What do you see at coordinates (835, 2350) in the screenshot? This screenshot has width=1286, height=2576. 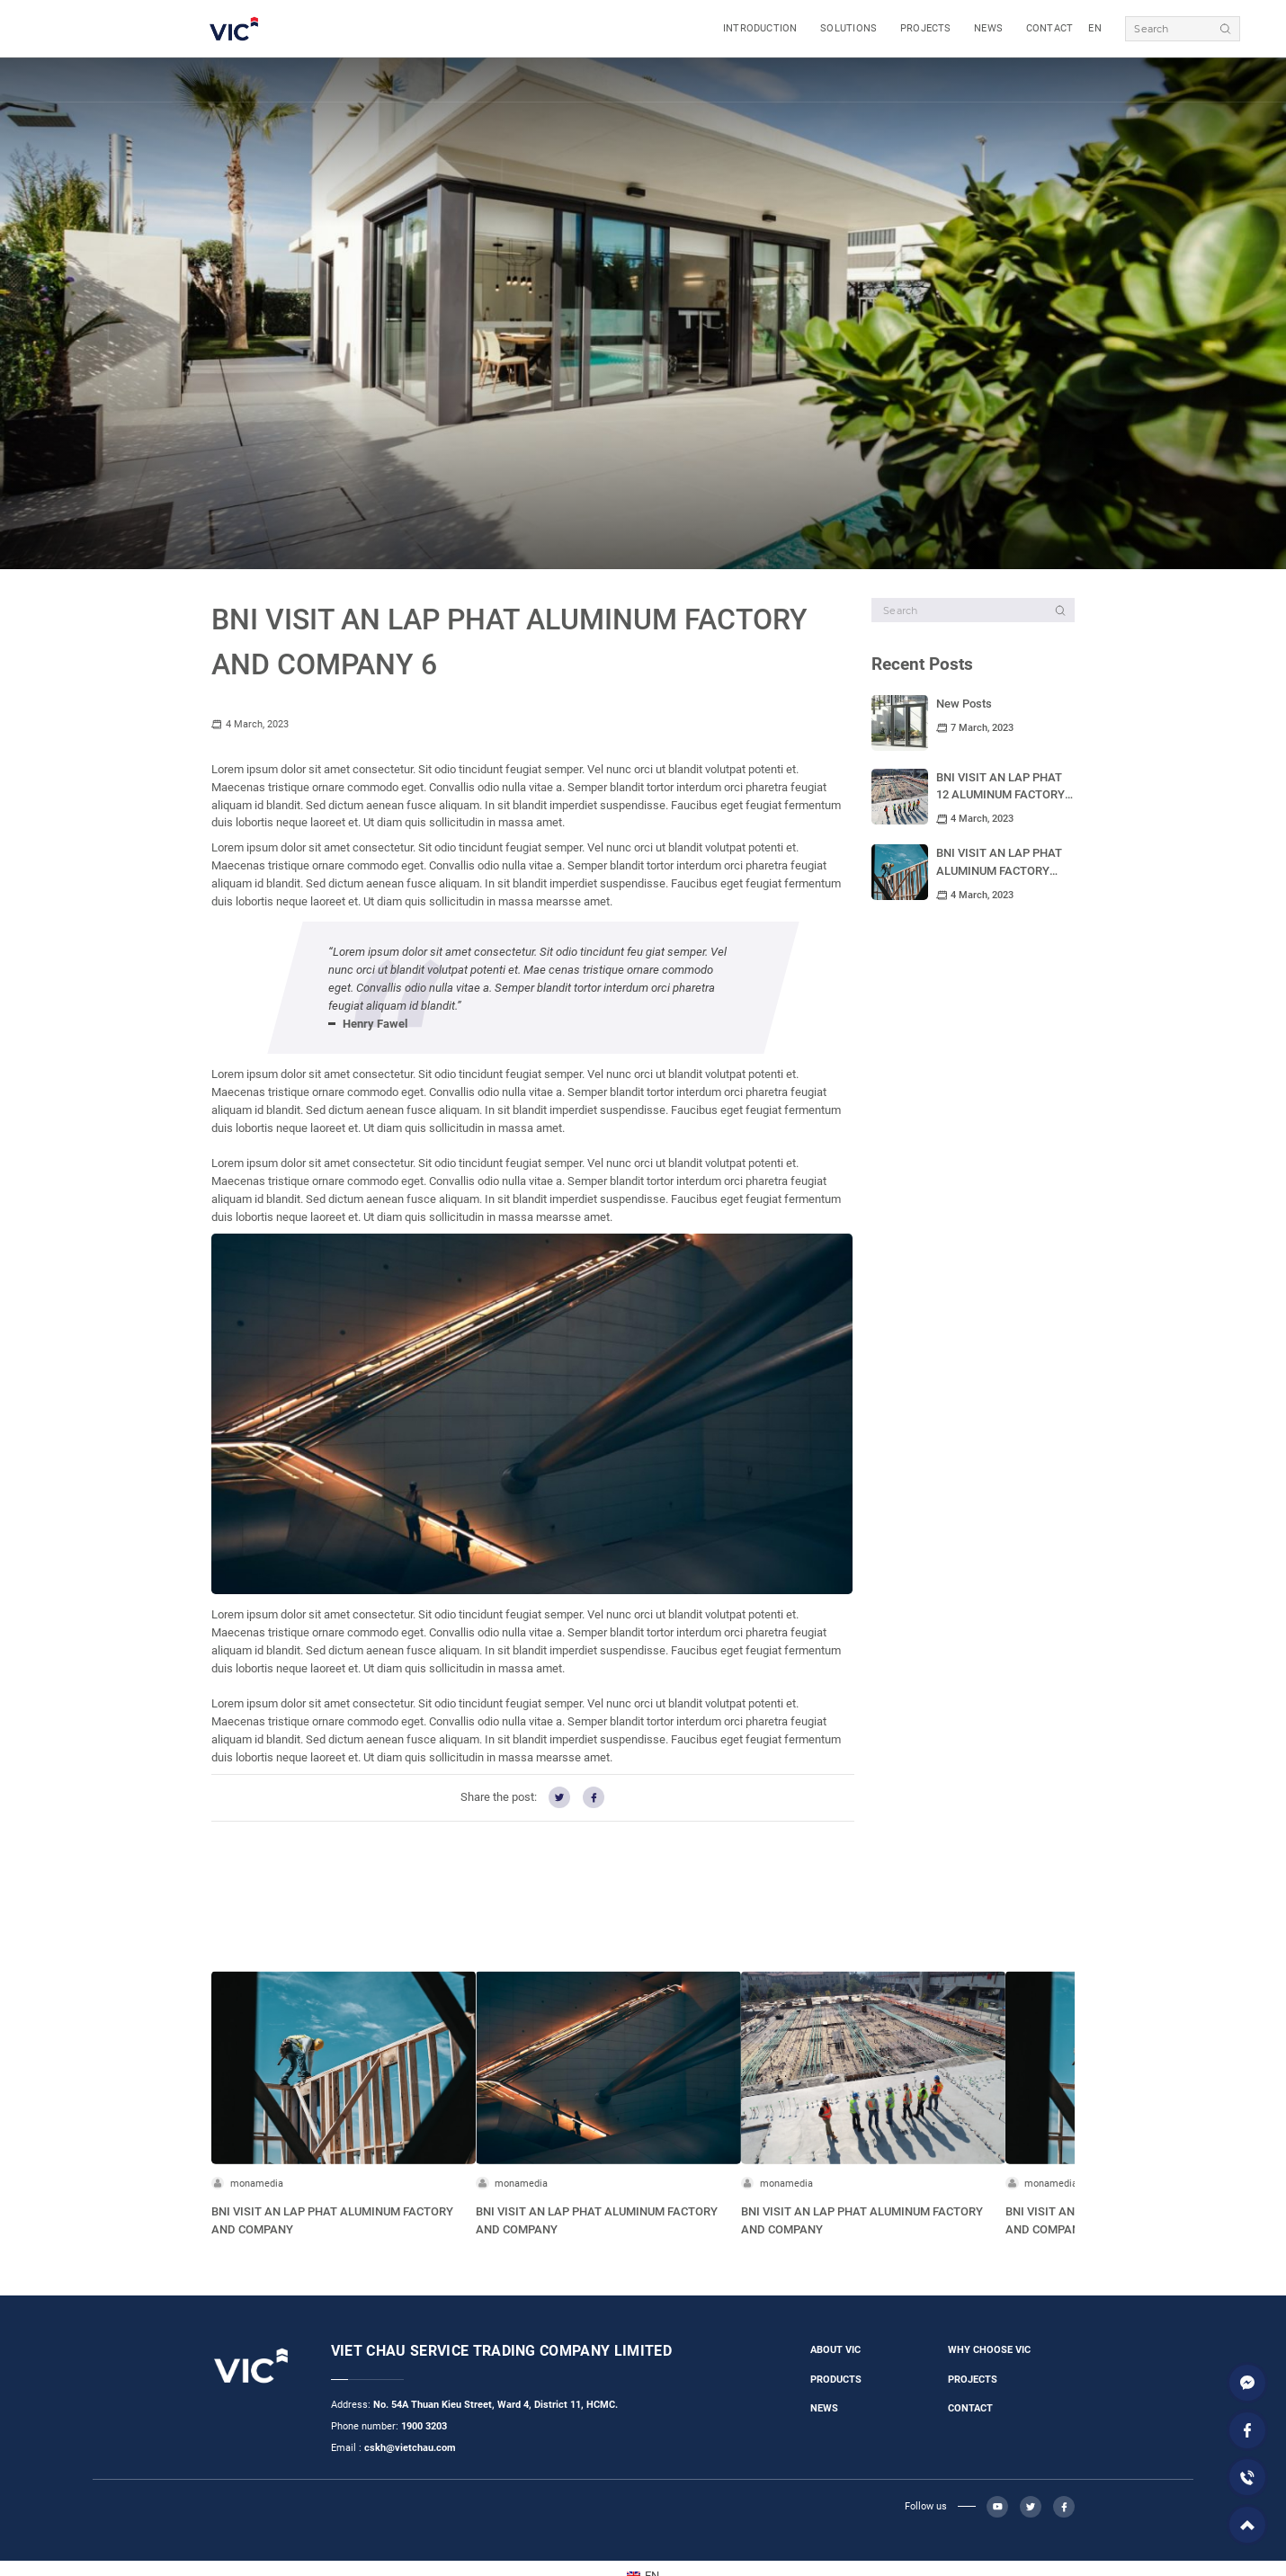 I see `ABOUT VIC` at bounding box center [835, 2350].